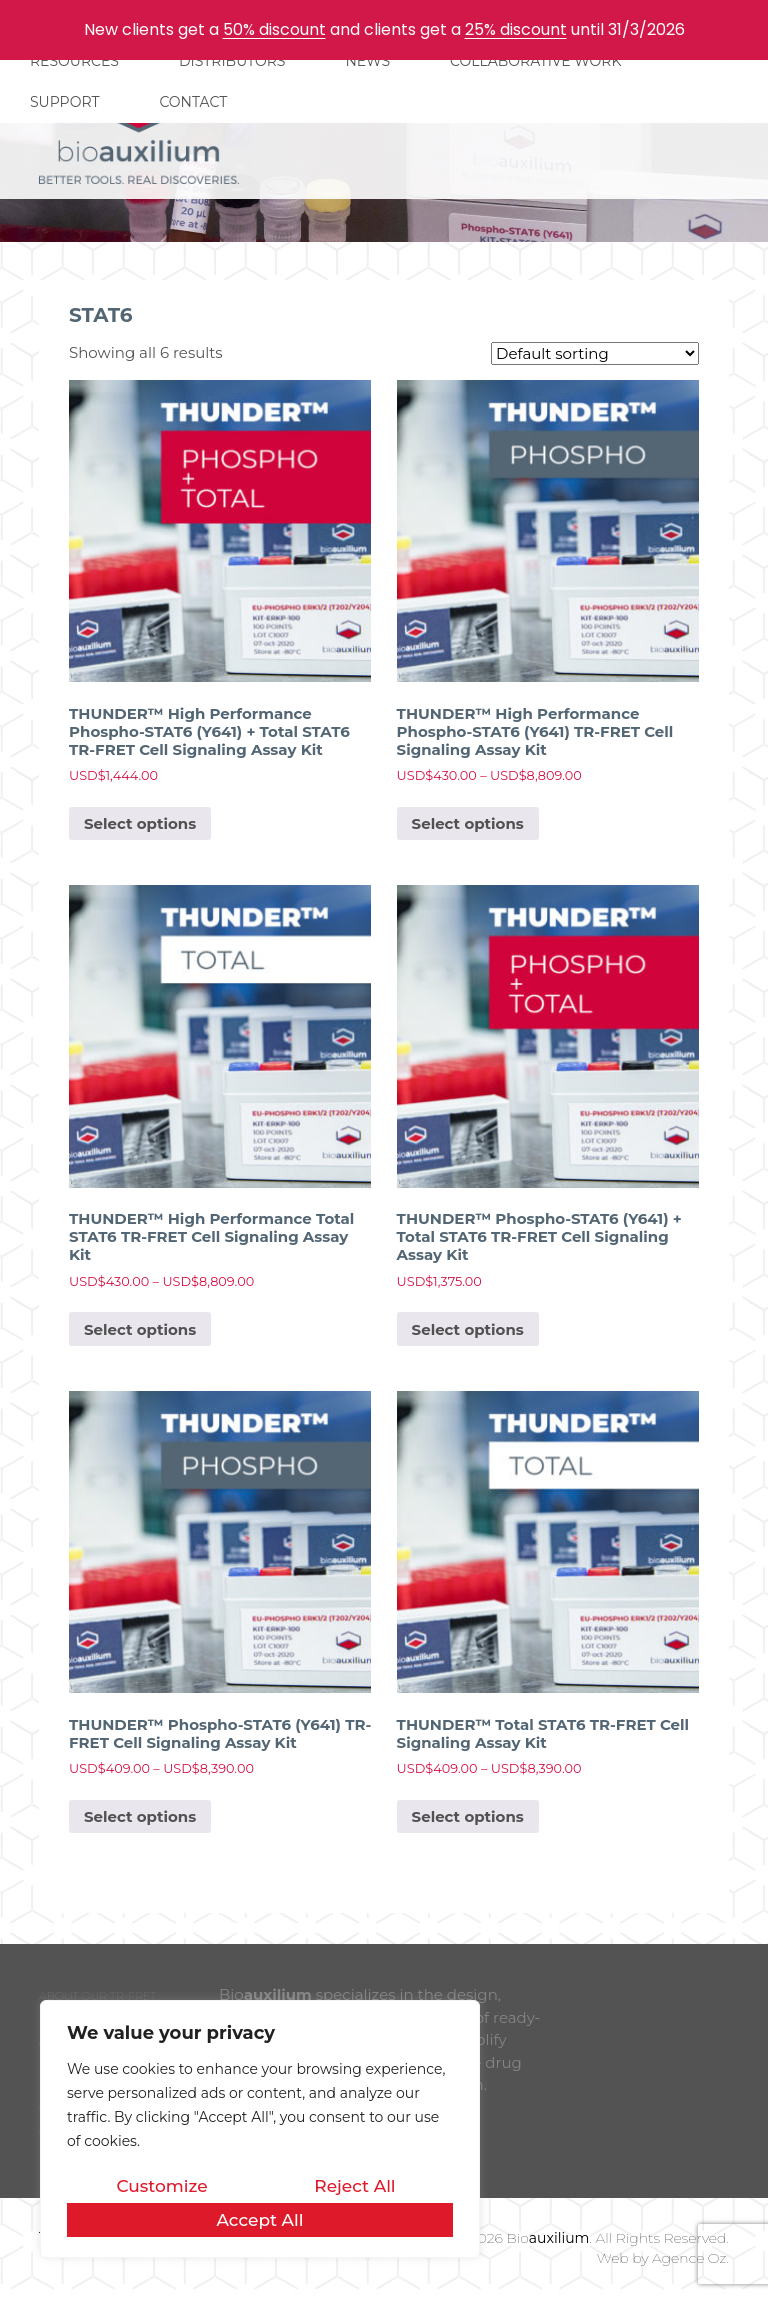 The image size is (768, 2298). I want to click on Select options [Select options for “THUNDER™ Phospho-STAT6 (Y641) + Total STAT6 TR-FRET Cell Signaling Assay Kit”], so click(468, 1329).